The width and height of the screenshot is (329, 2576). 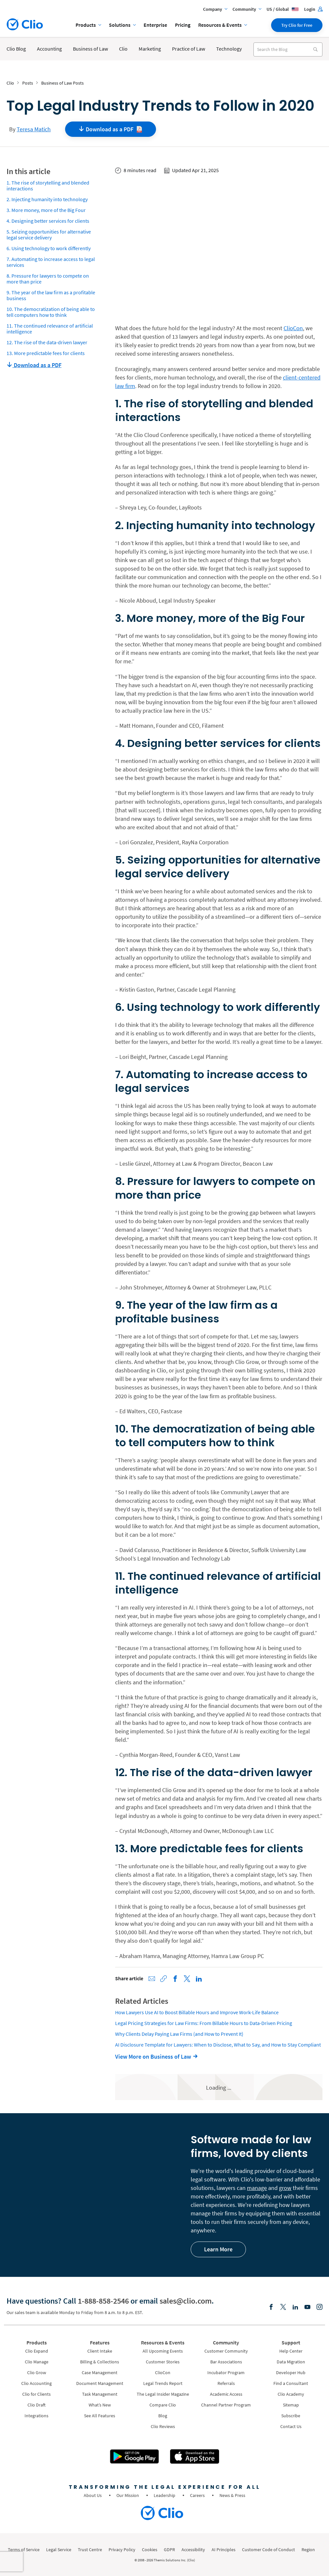 I want to click on 4. Designing better services for clients, so click(x=48, y=221).